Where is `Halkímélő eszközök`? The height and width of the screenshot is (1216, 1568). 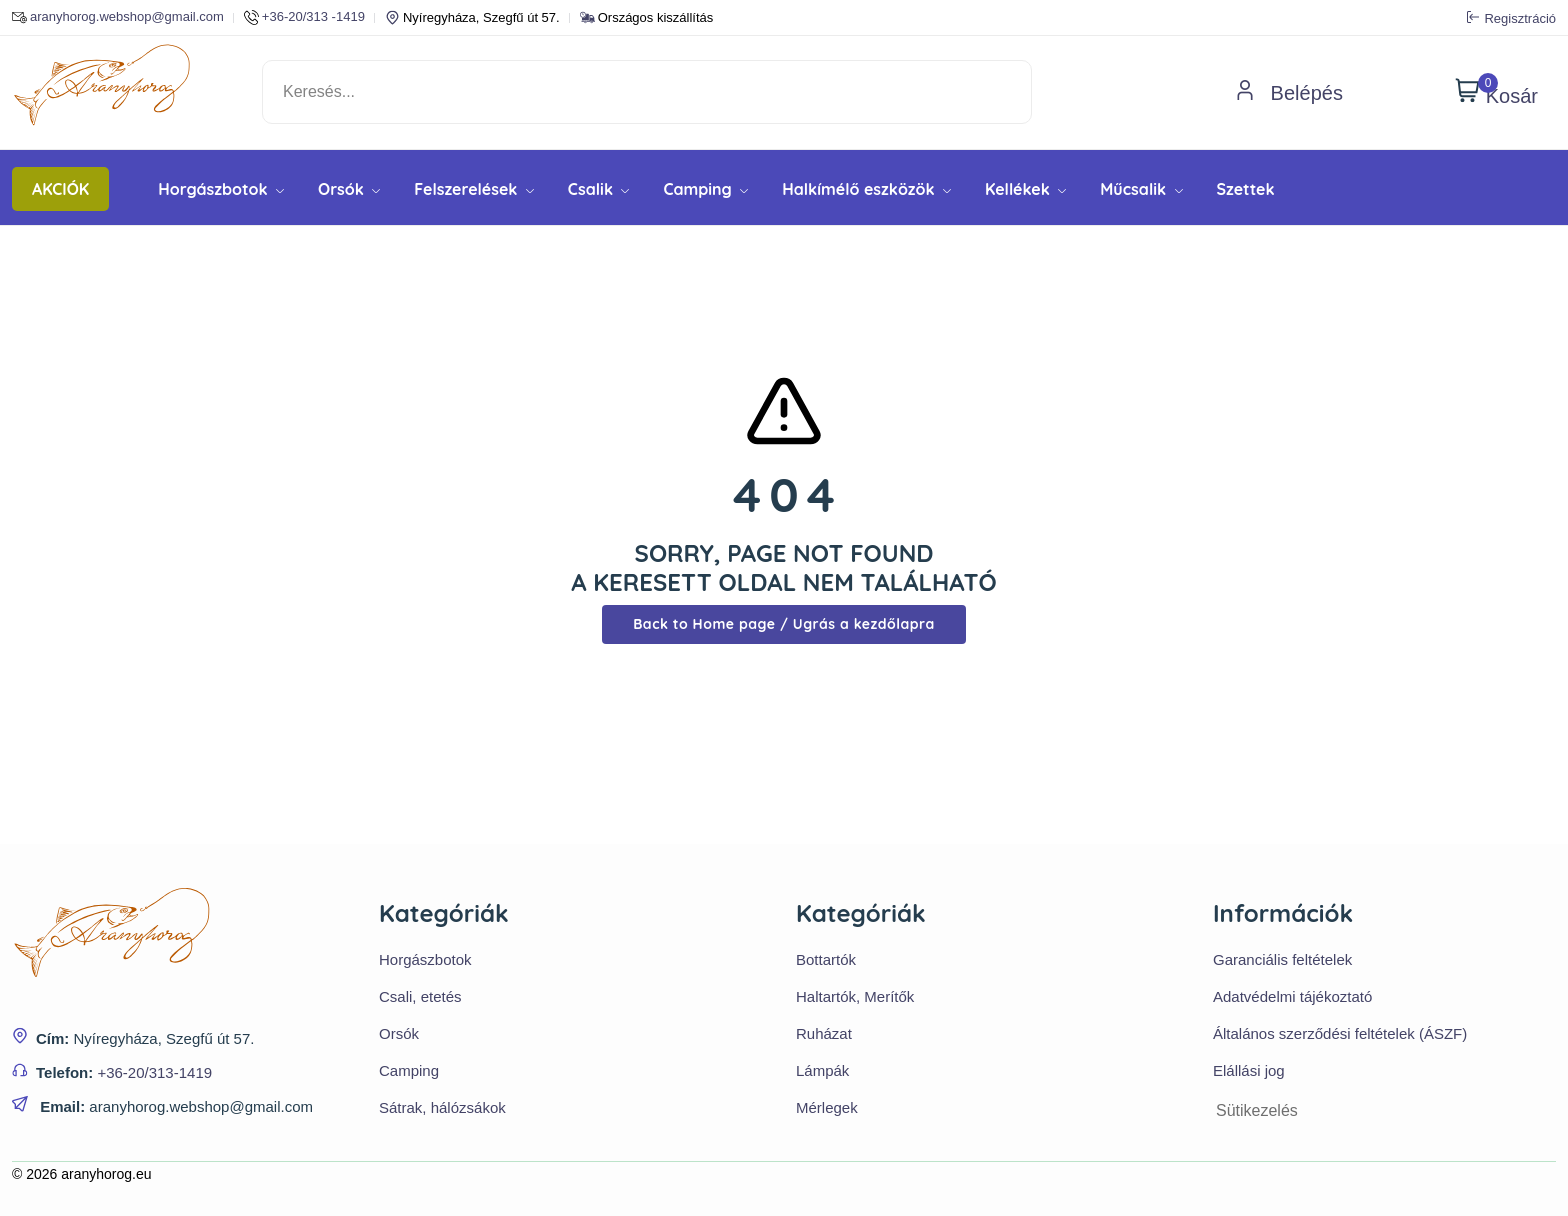
Halkímélő eszközök is located at coordinates (866, 189).